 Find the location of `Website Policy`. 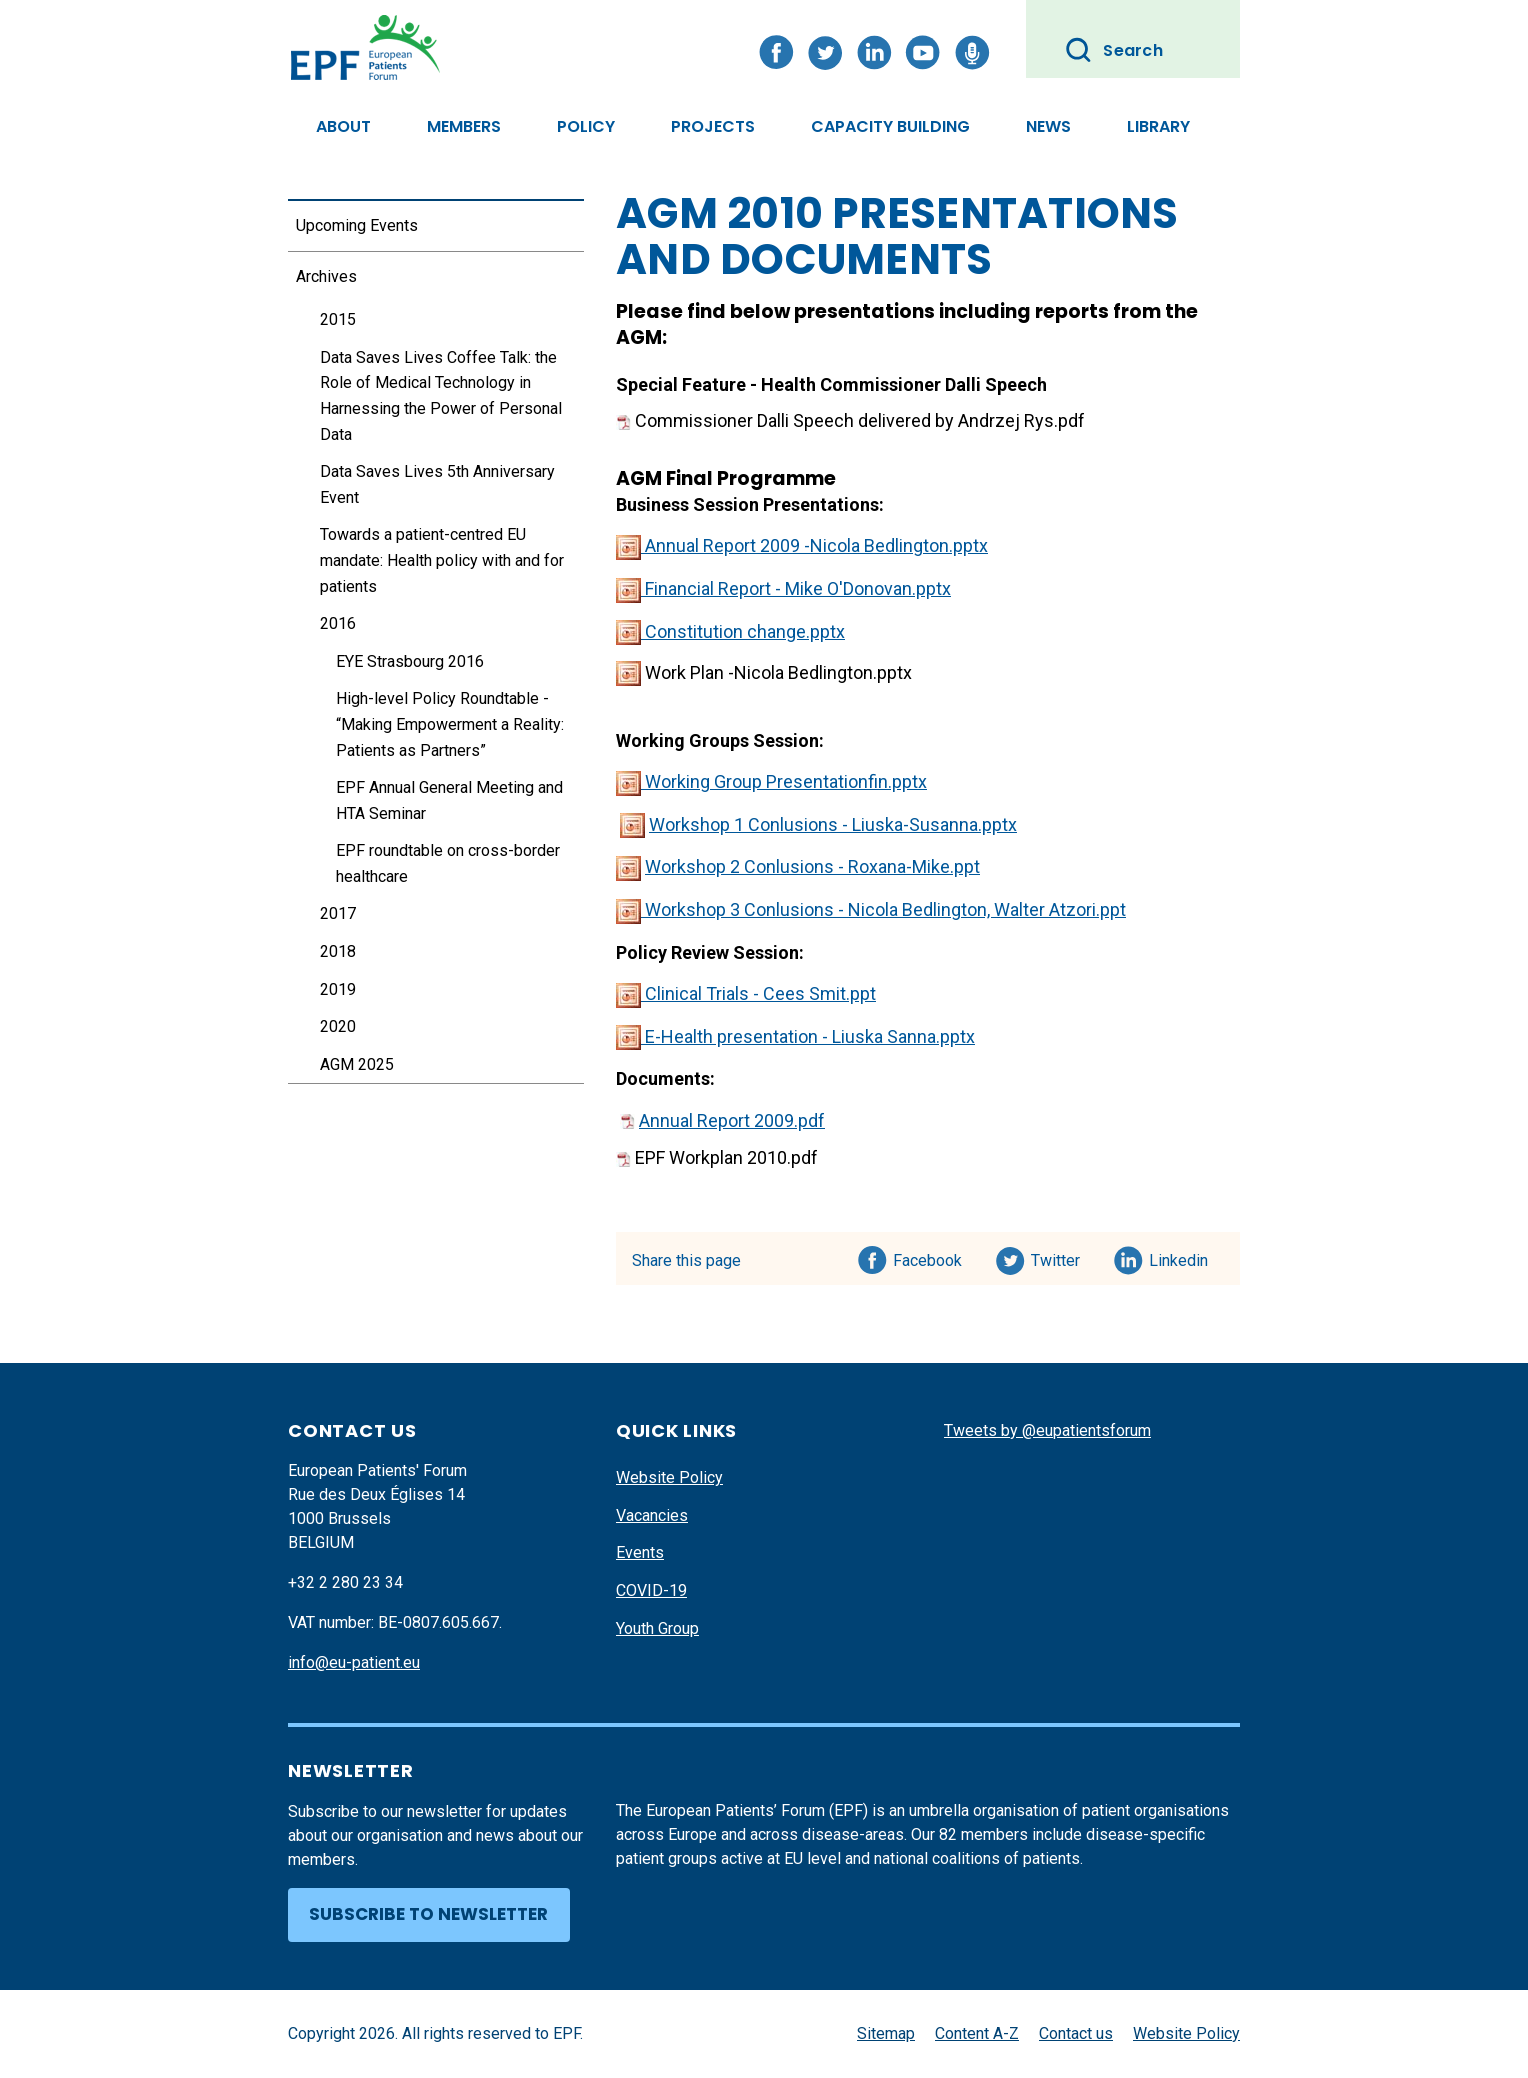

Website Policy is located at coordinates (669, 1477).